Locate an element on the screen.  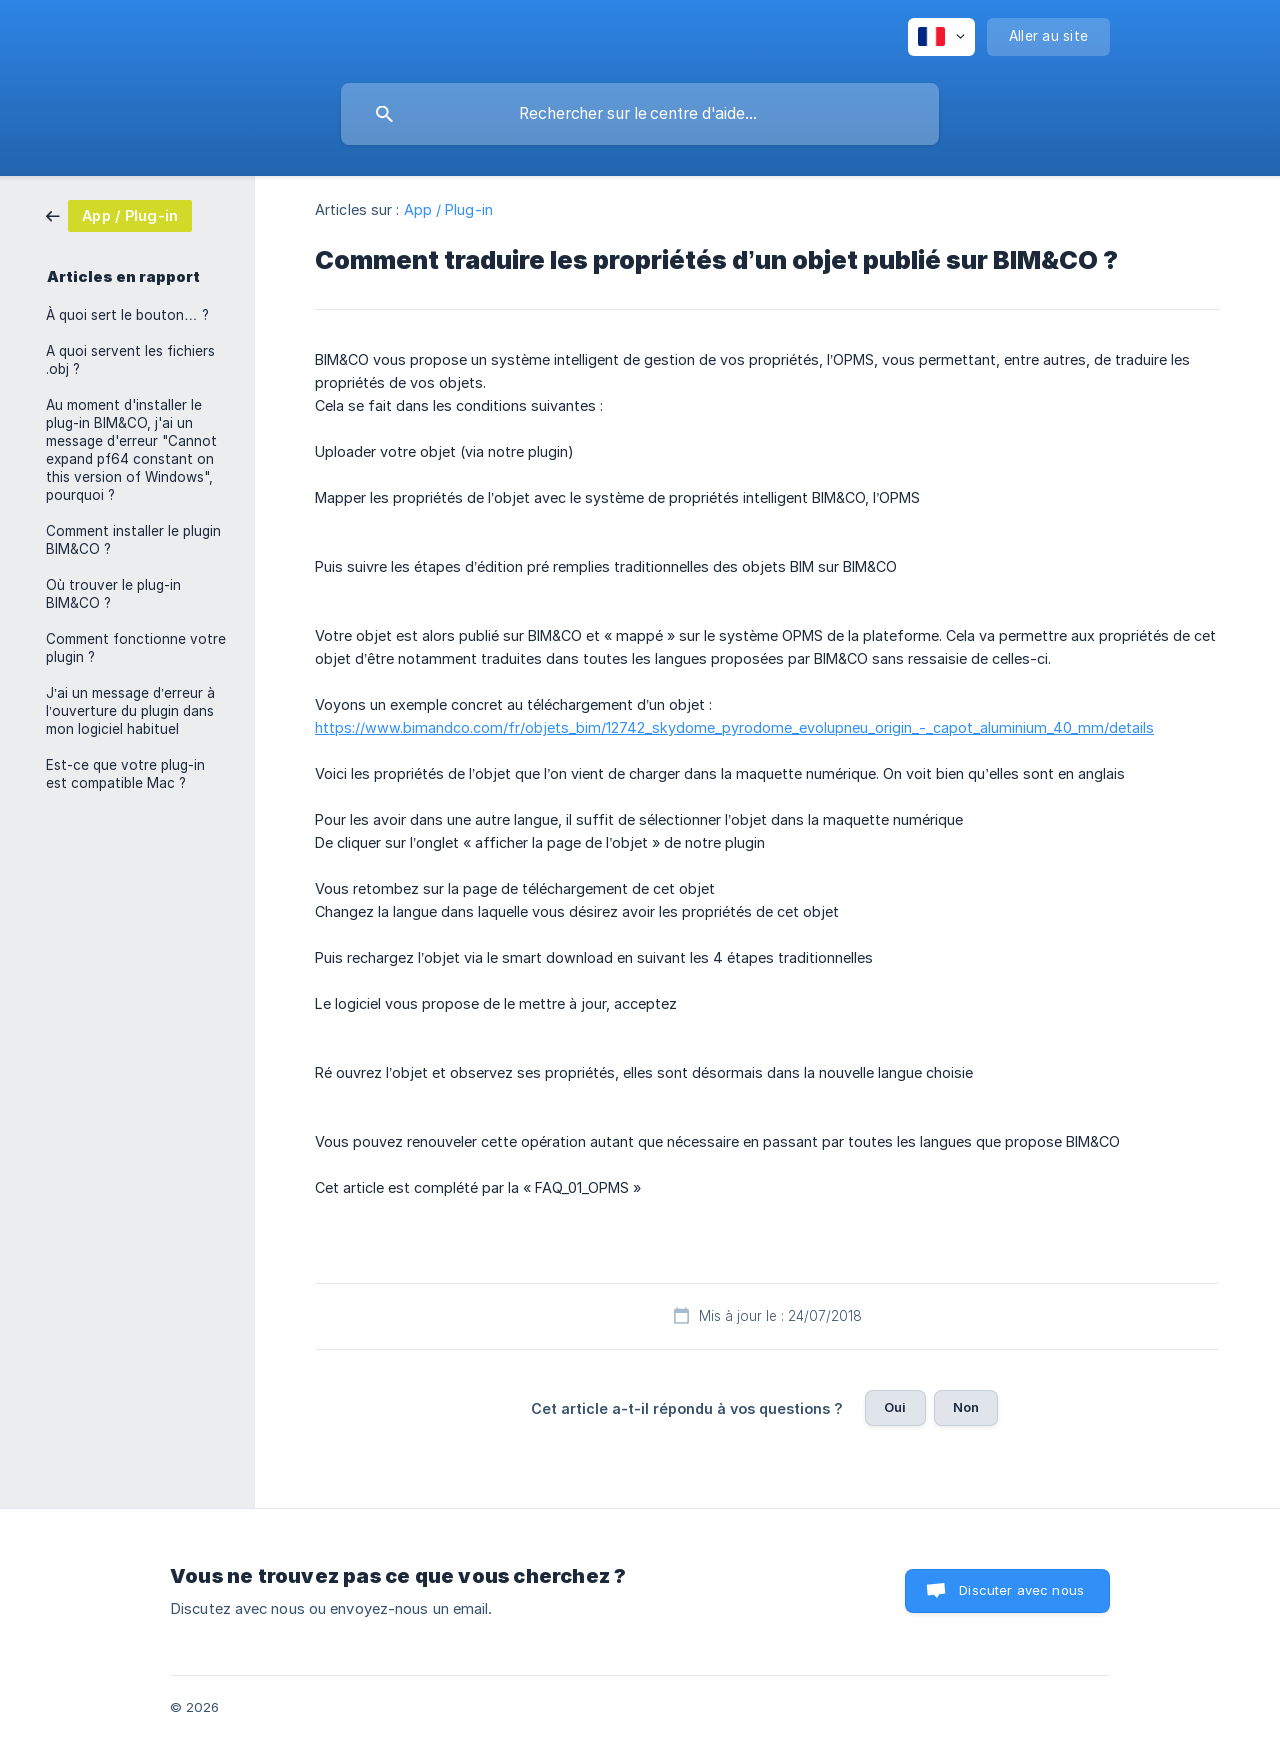
Non [button] is located at coordinates (966, 1407).